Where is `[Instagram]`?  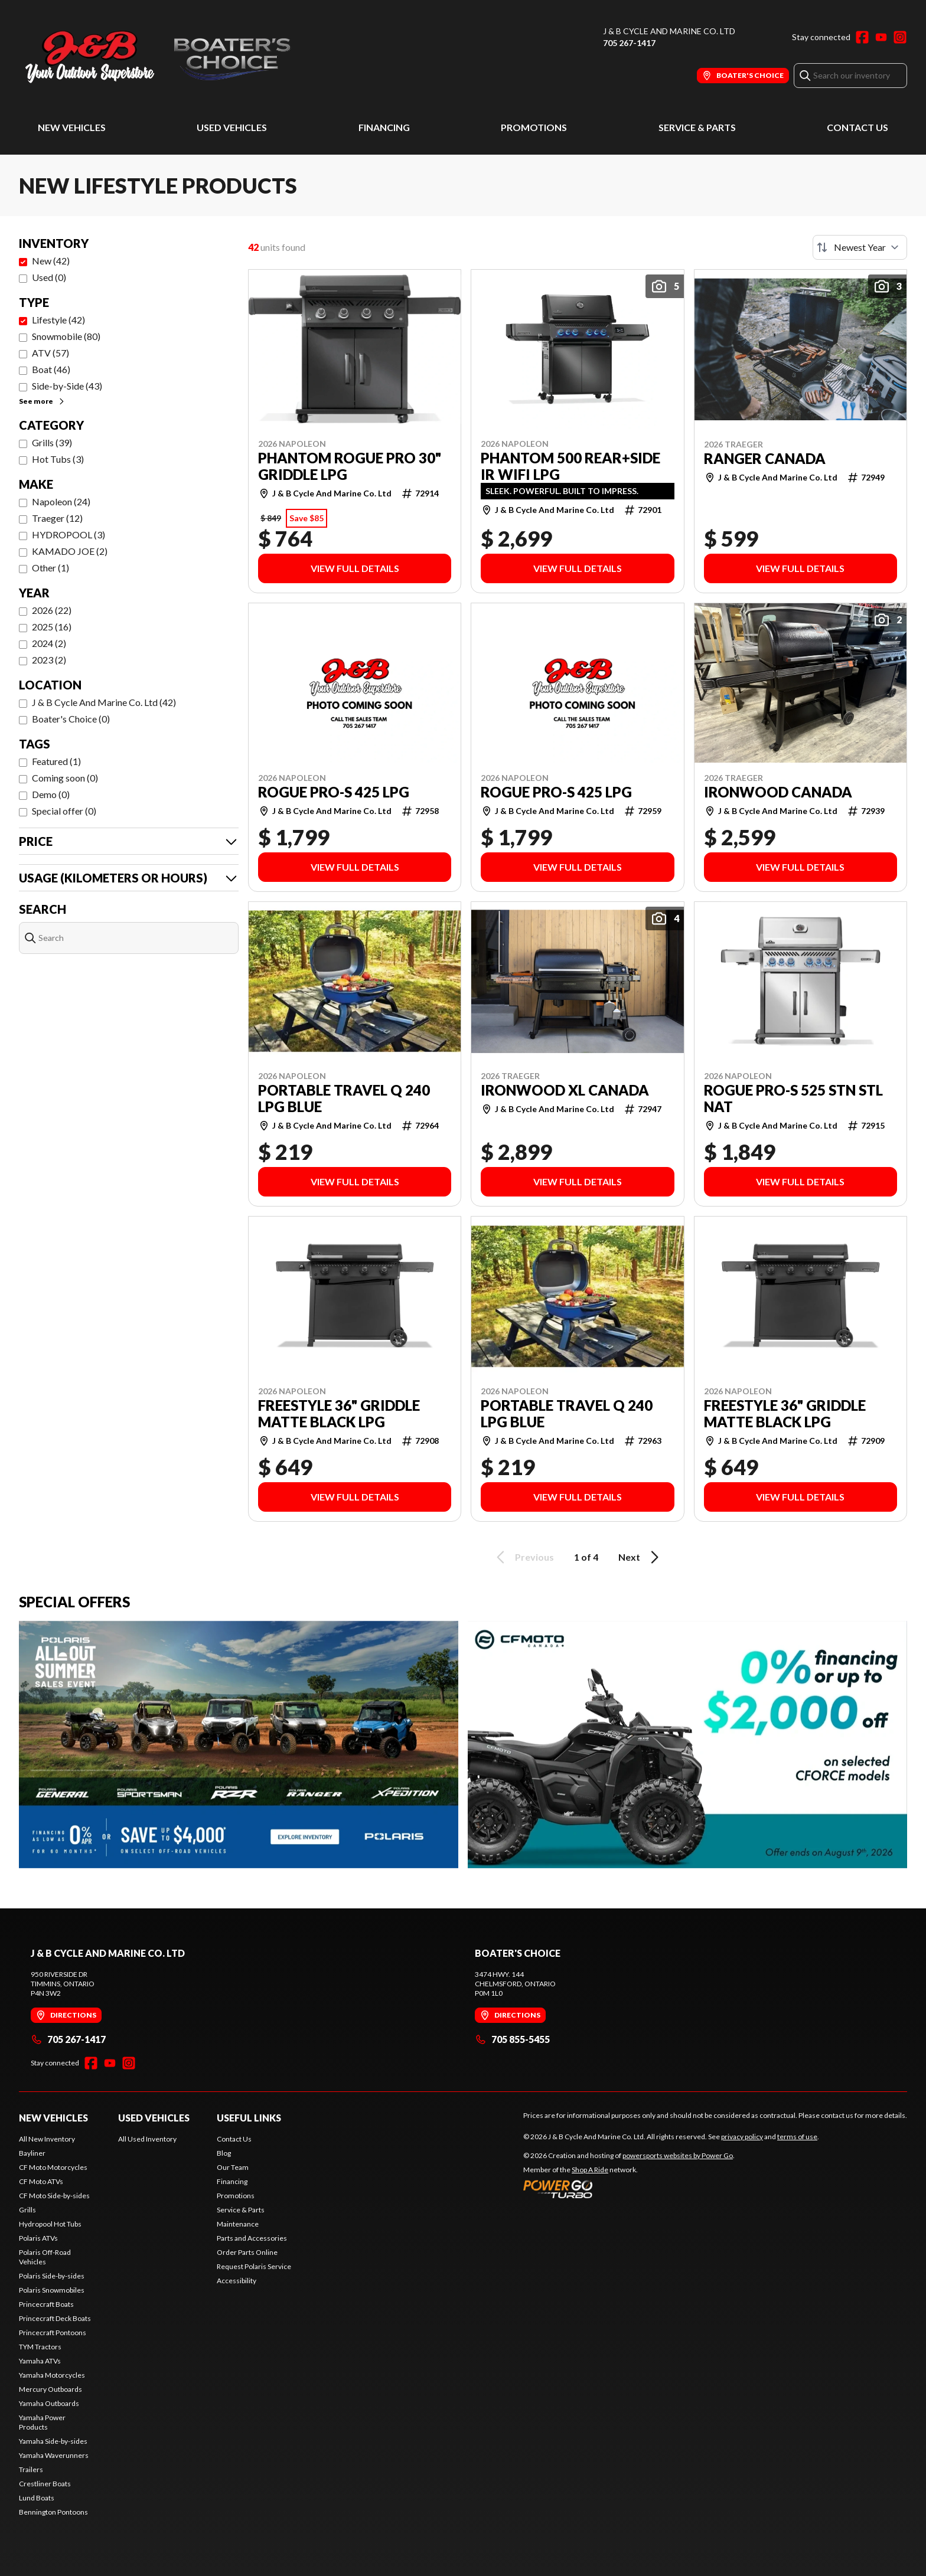 [Instagram] is located at coordinates (900, 37).